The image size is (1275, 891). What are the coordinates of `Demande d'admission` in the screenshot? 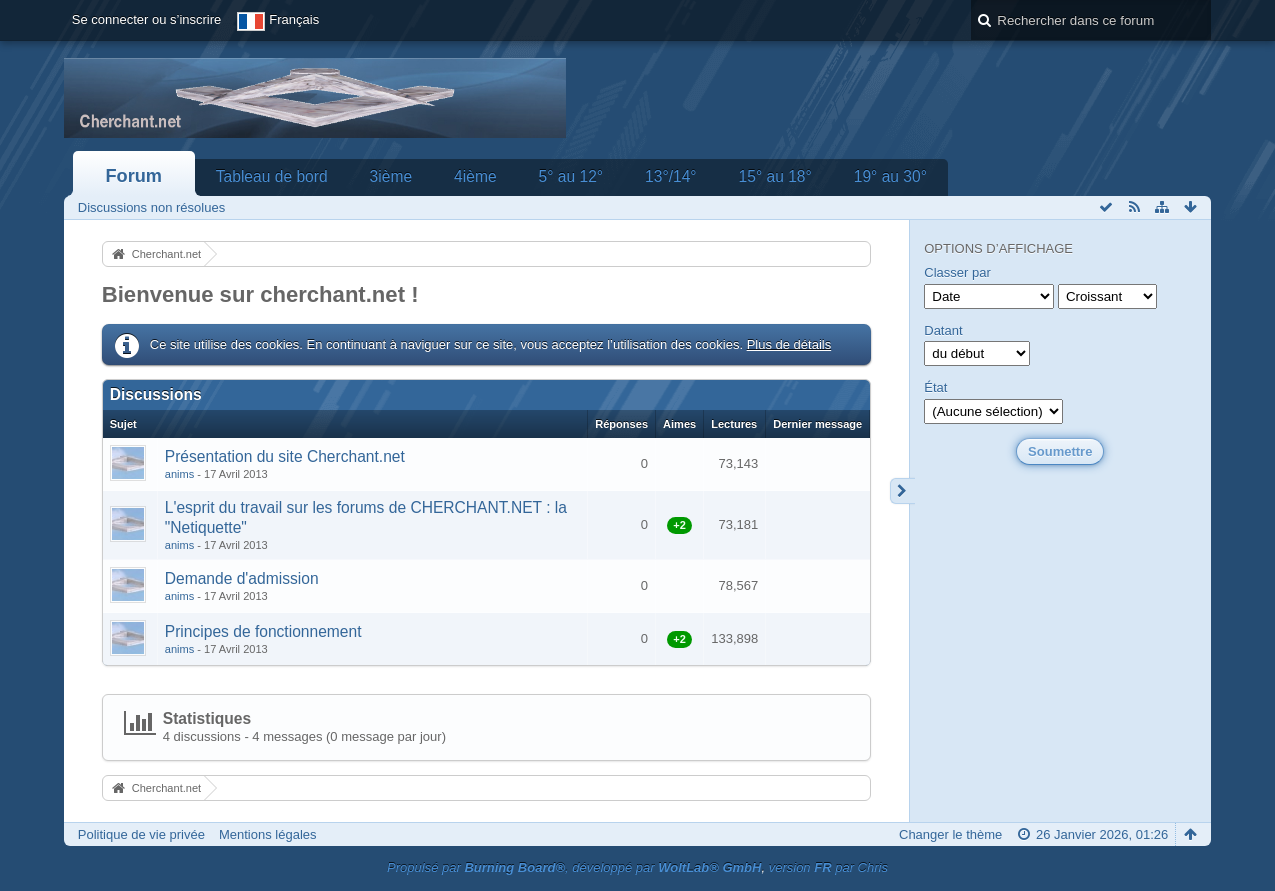 It's located at (242, 578).